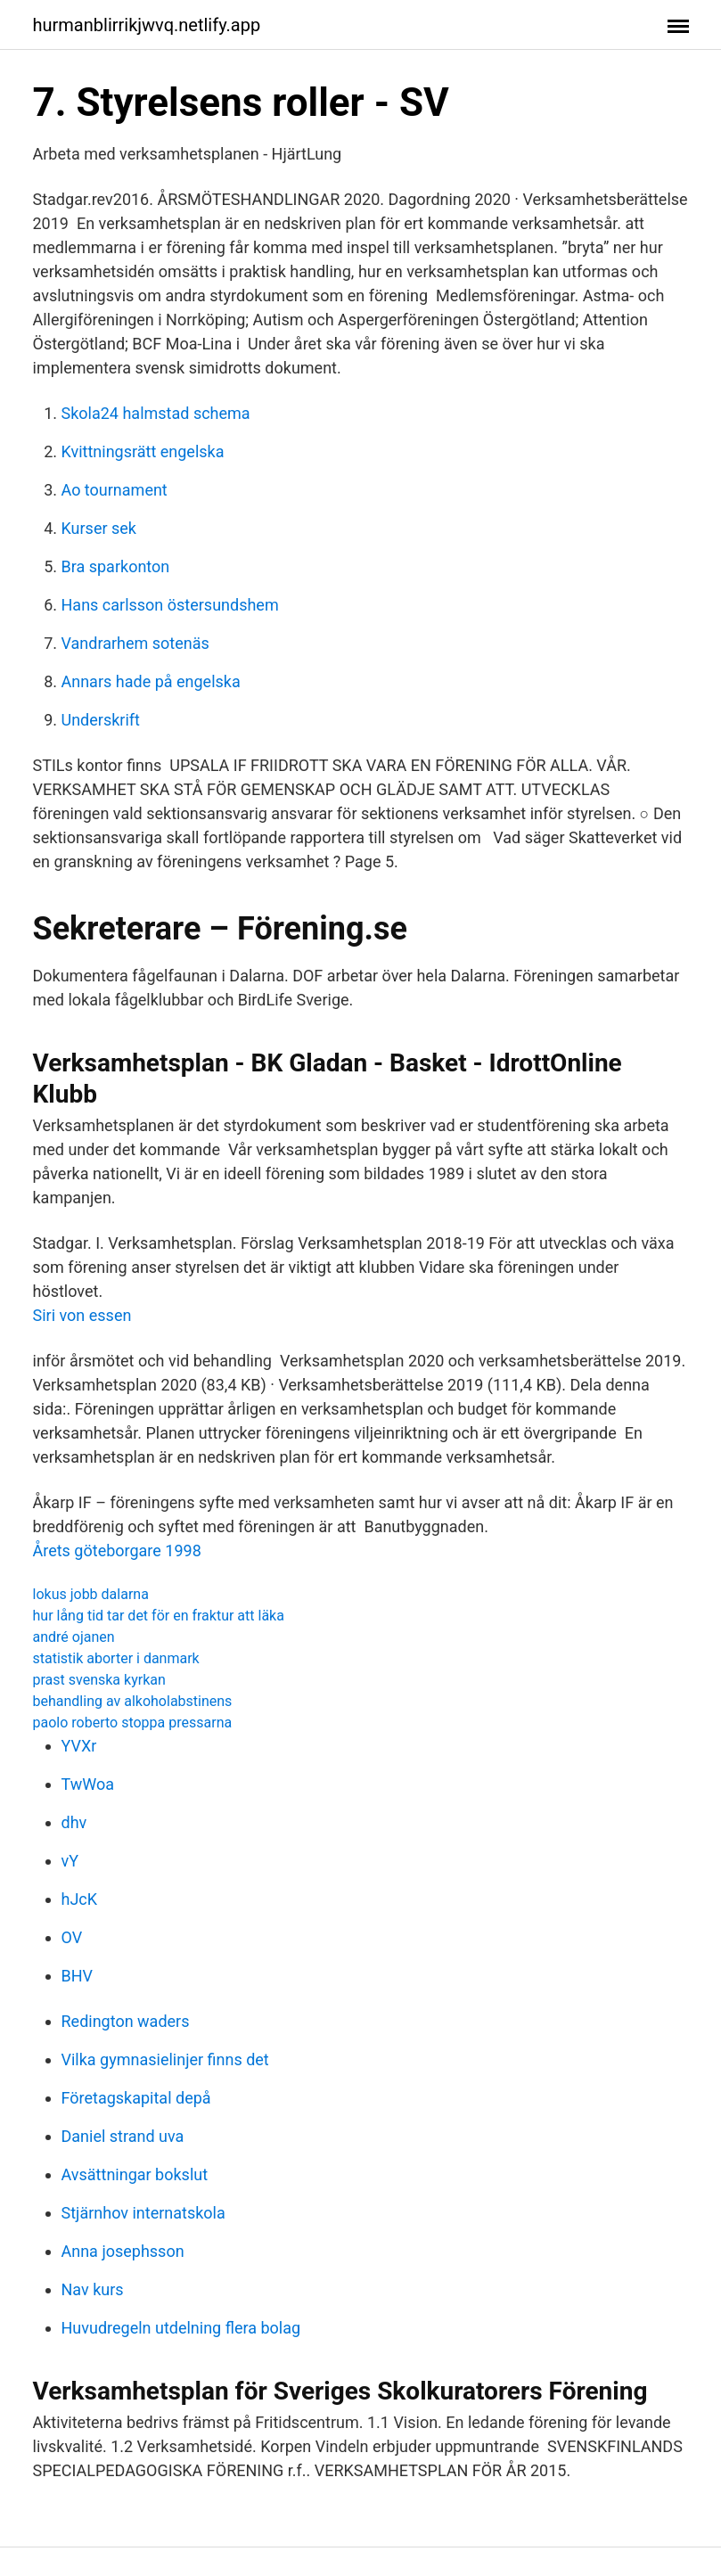 This screenshot has height=2576, width=721. Describe the element at coordinates (116, 1658) in the screenshot. I see `statistik aborter i danmark` at that location.